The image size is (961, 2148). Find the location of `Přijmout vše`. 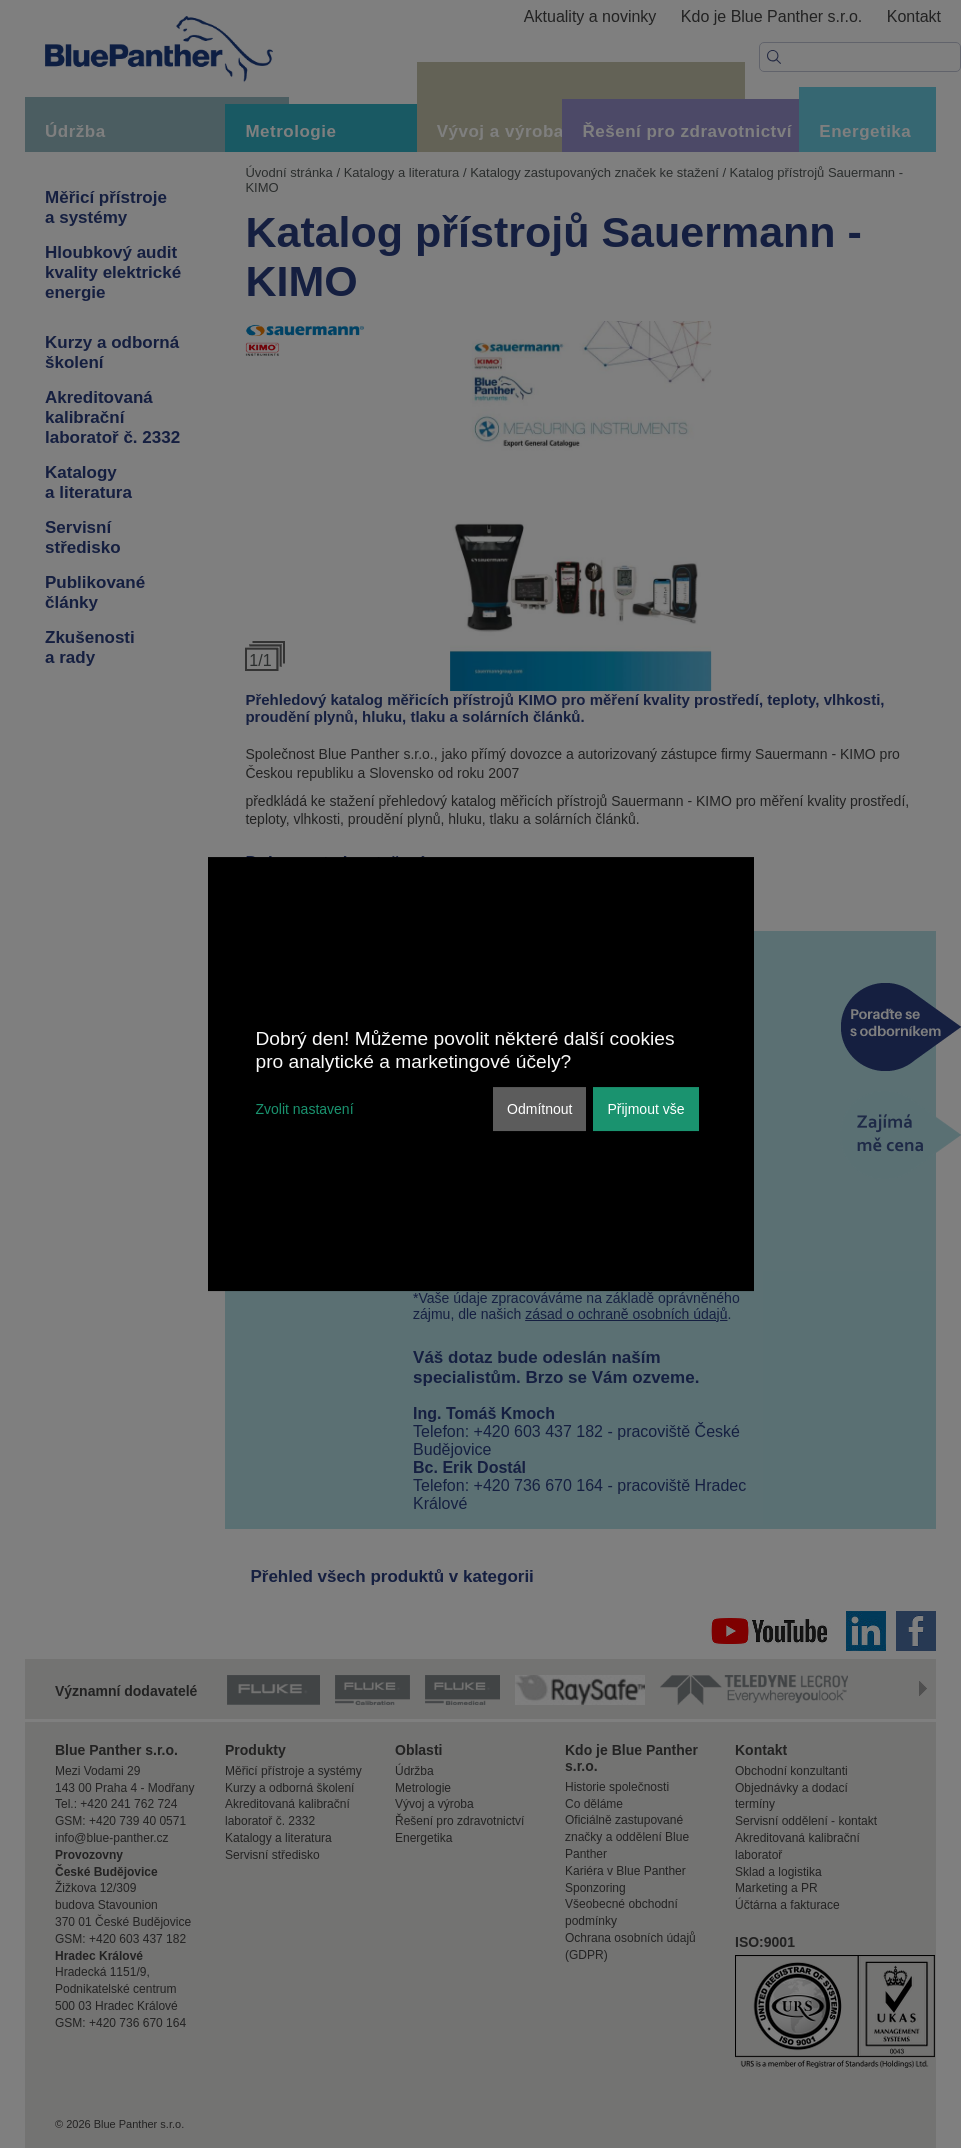

Přijmout vše is located at coordinates (645, 1109).